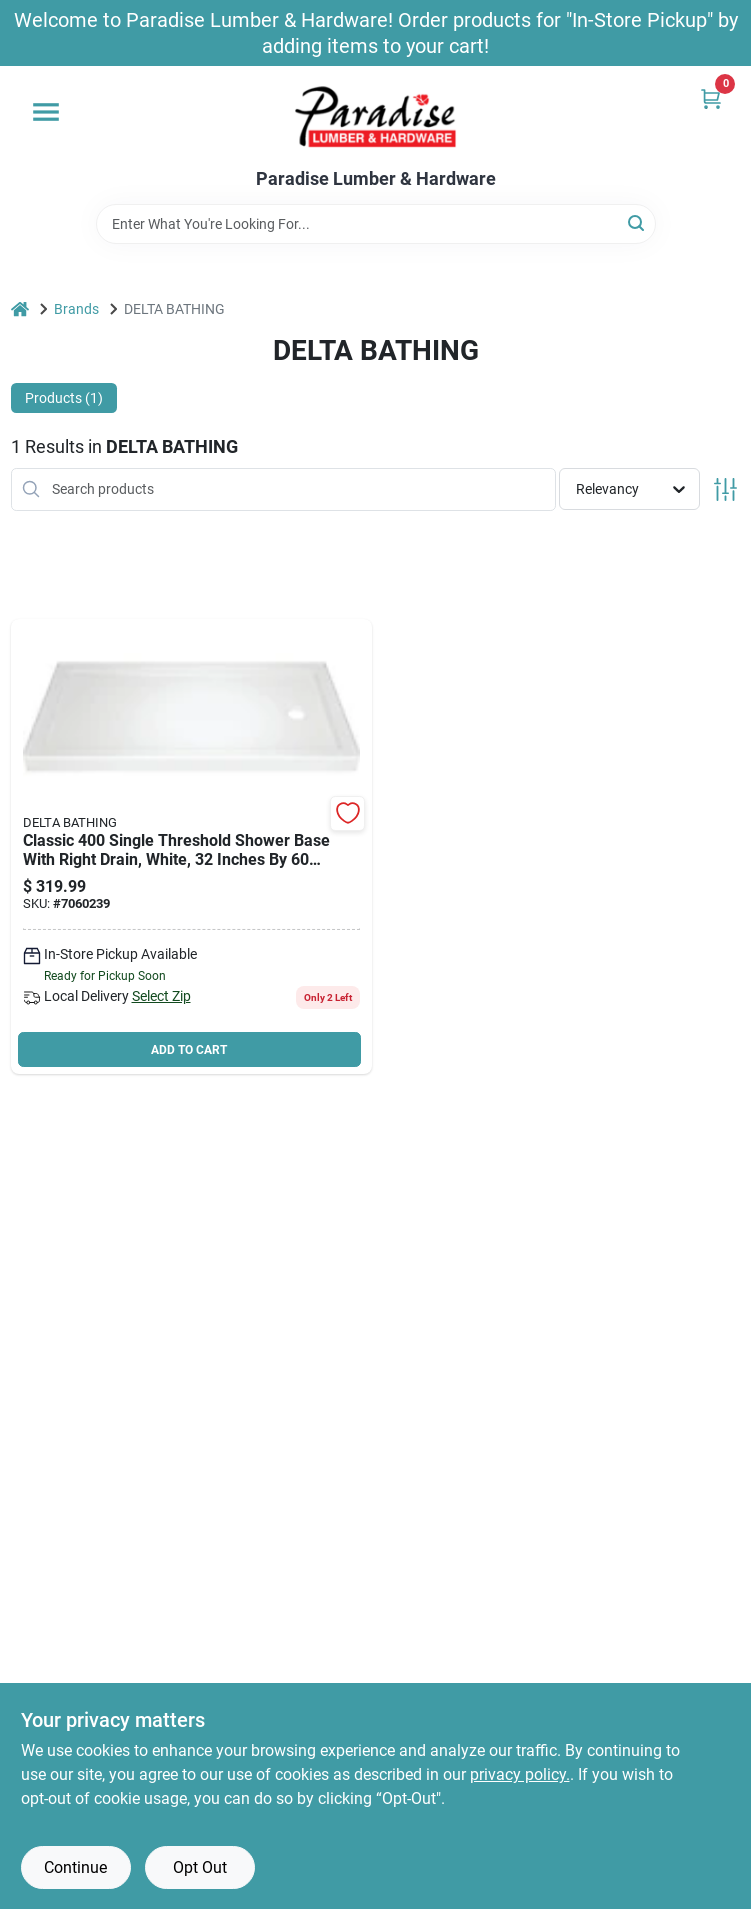 The height and width of the screenshot is (1909, 751). What do you see at coordinates (46, 112) in the screenshot?
I see `[Menu]` at bounding box center [46, 112].